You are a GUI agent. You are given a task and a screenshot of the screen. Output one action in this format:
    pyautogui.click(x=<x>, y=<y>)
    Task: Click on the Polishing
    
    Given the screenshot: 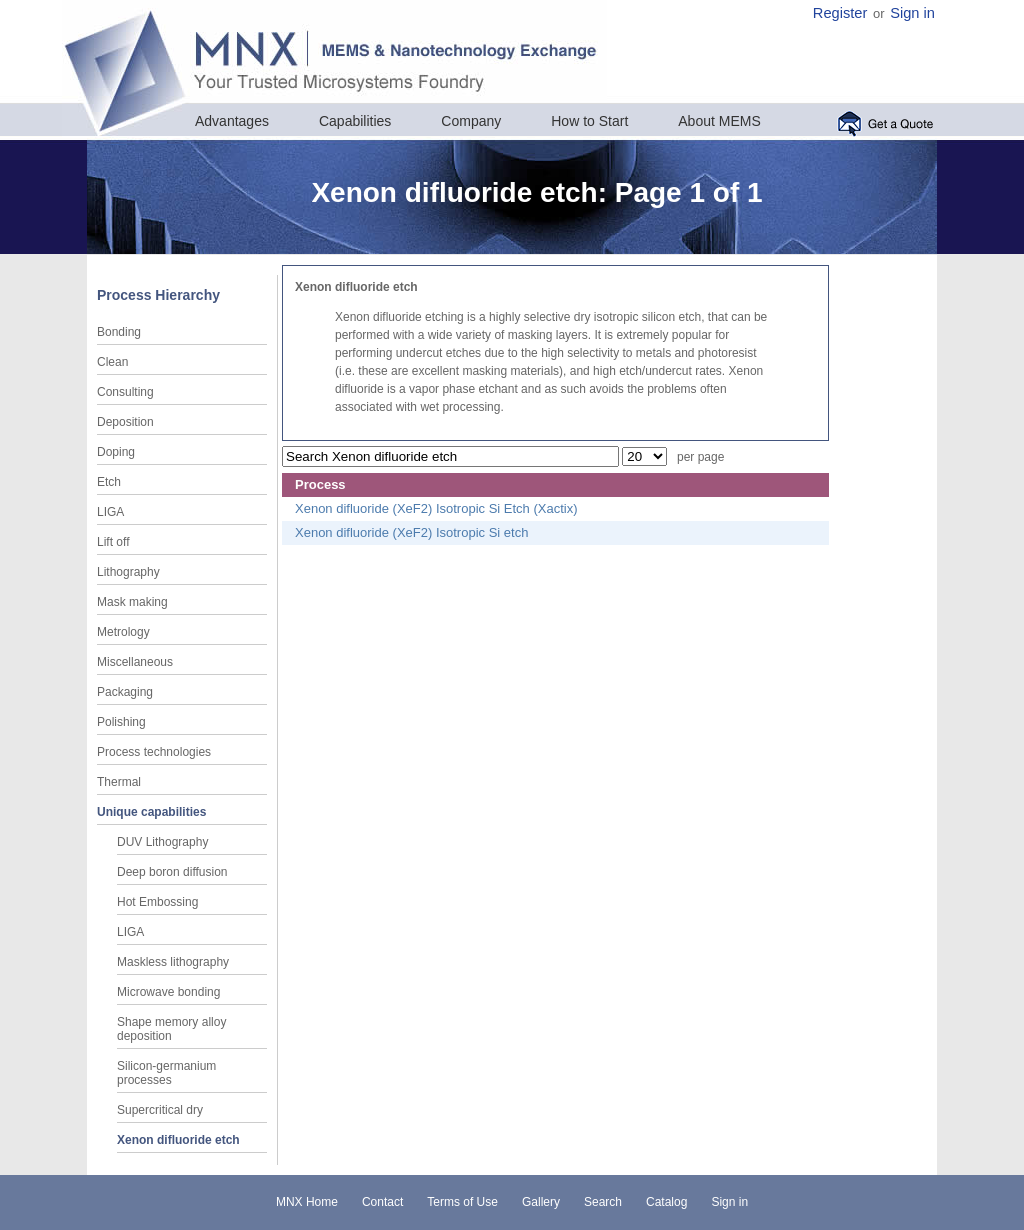 What is the action you would take?
    pyautogui.click(x=121, y=722)
    